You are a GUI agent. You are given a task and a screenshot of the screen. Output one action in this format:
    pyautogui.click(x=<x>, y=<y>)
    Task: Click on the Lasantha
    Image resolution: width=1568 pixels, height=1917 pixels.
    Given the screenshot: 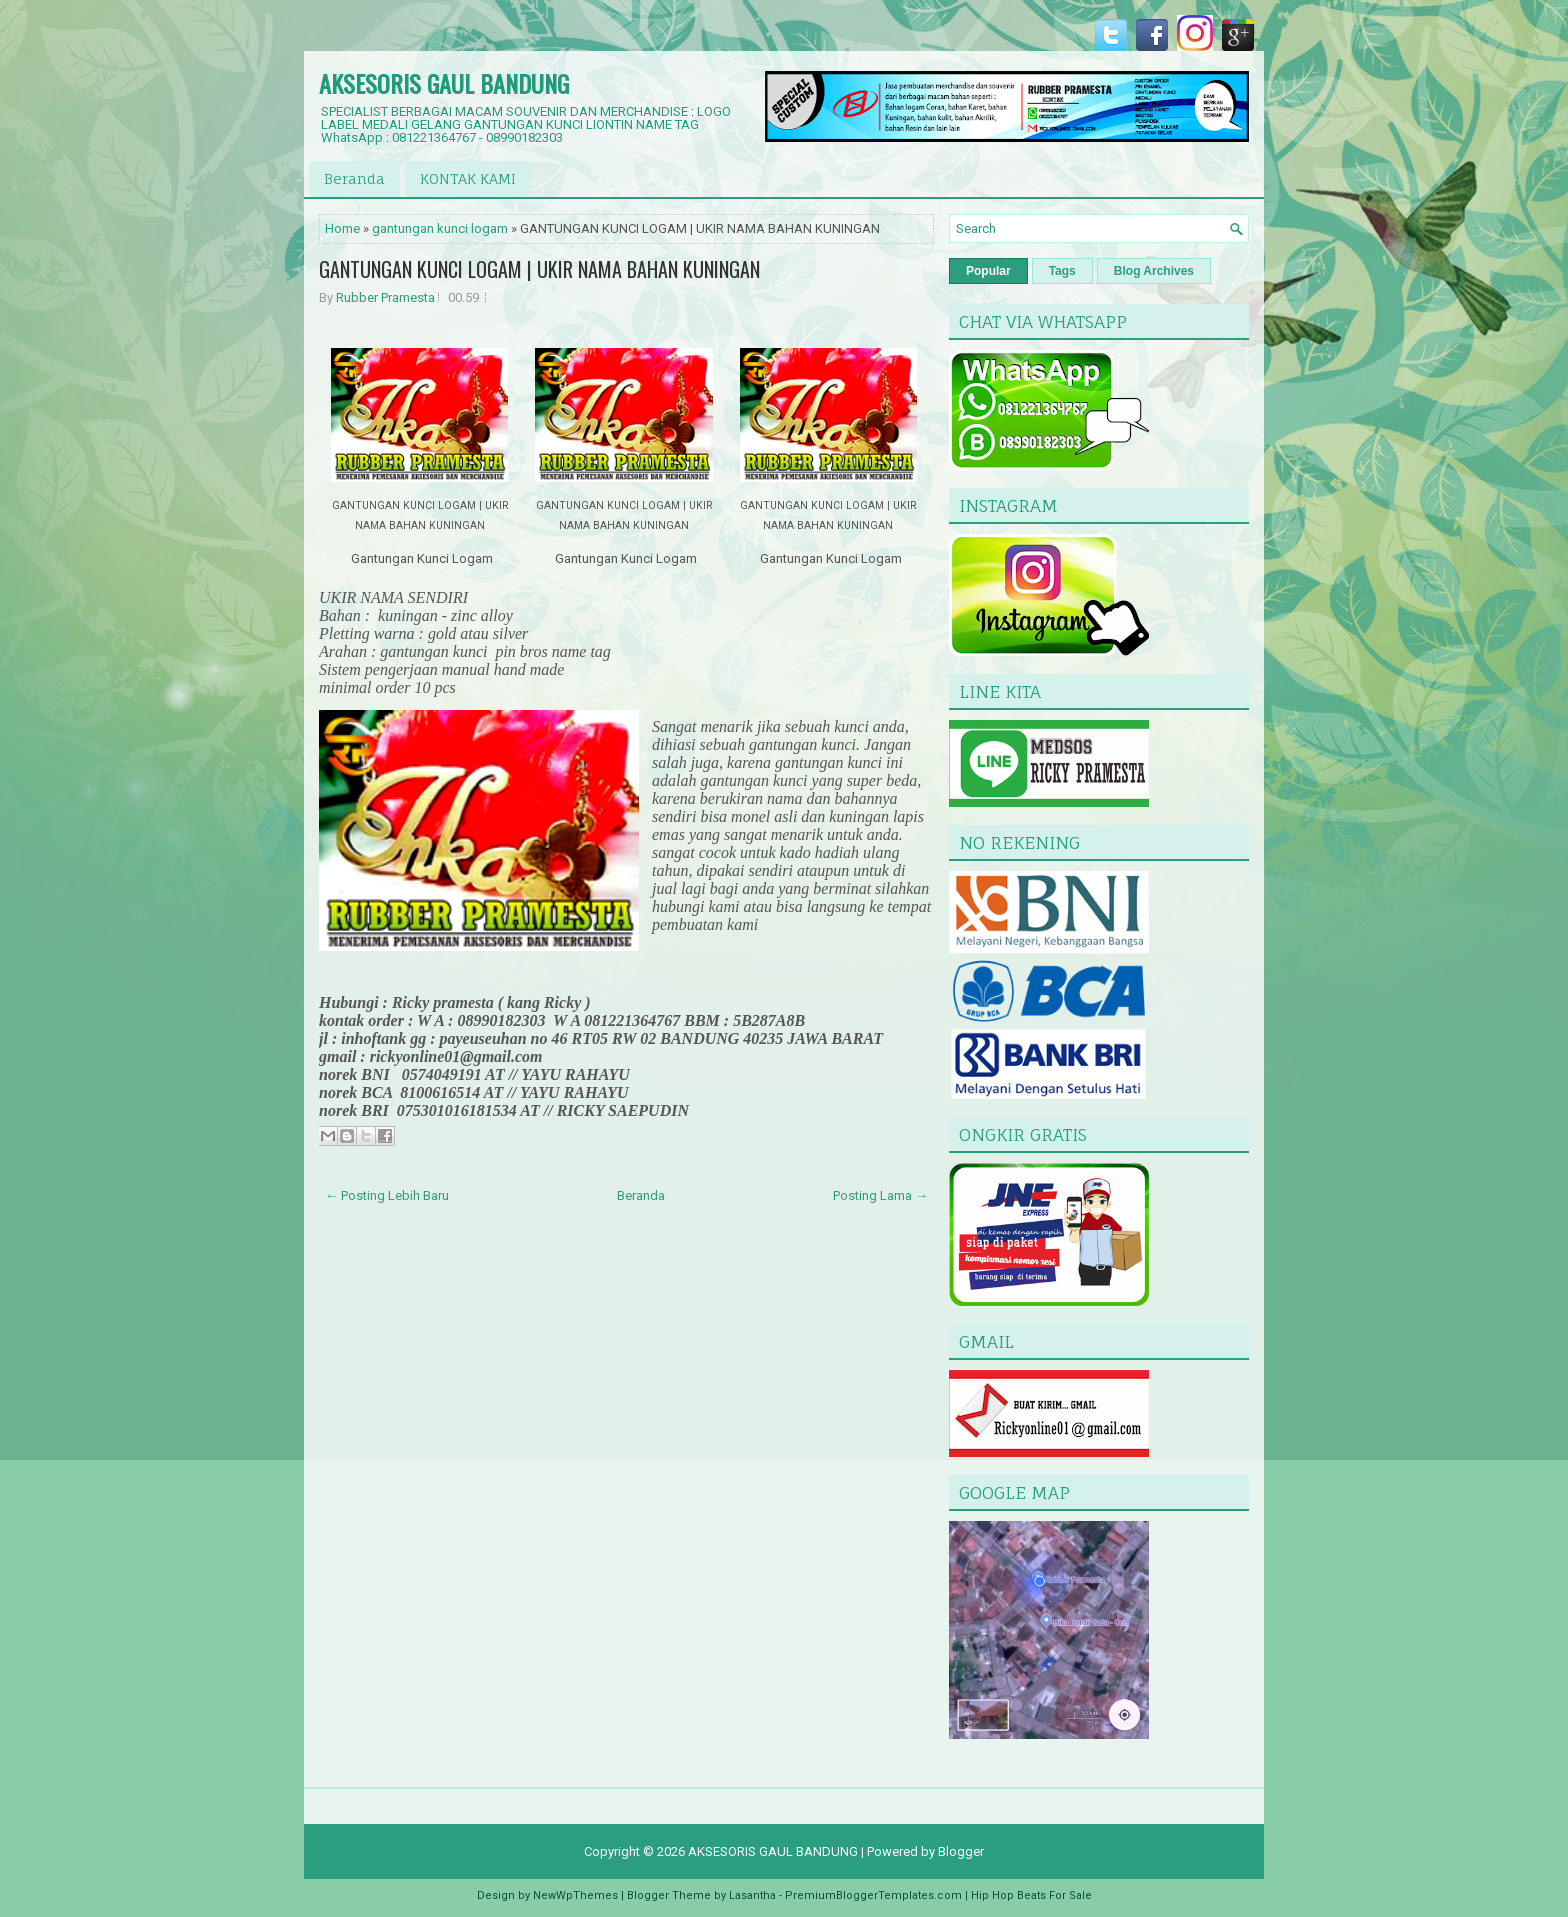 What is the action you would take?
    pyautogui.click(x=752, y=1895)
    